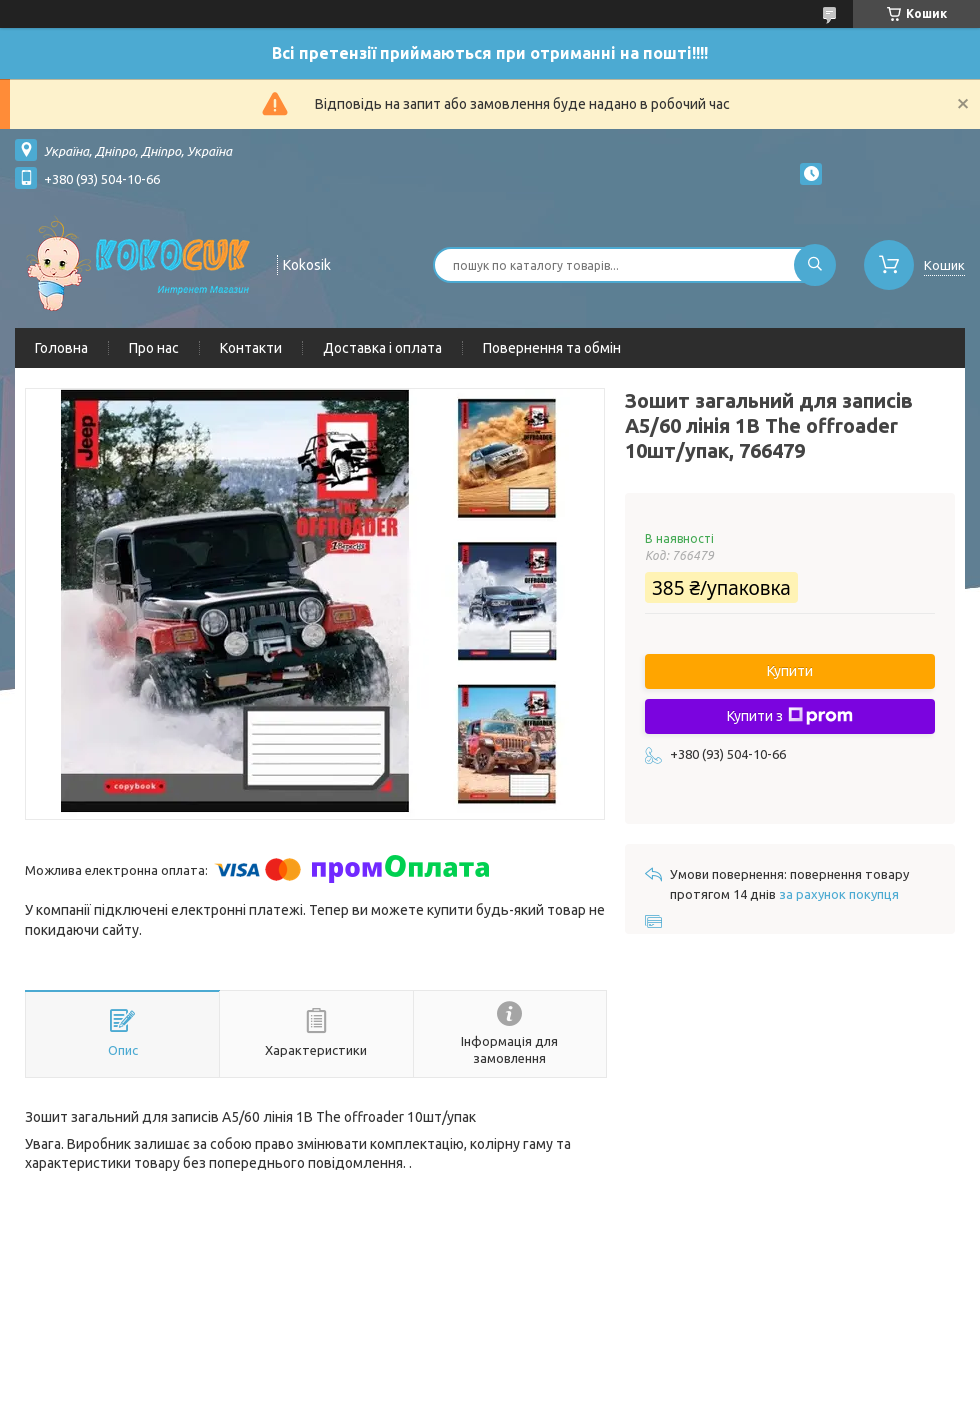 Image resolution: width=980 pixels, height=1419 pixels. What do you see at coordinates (251, 348) in the screenshot?
I see `Контакти` at bounding box center [251, 348].